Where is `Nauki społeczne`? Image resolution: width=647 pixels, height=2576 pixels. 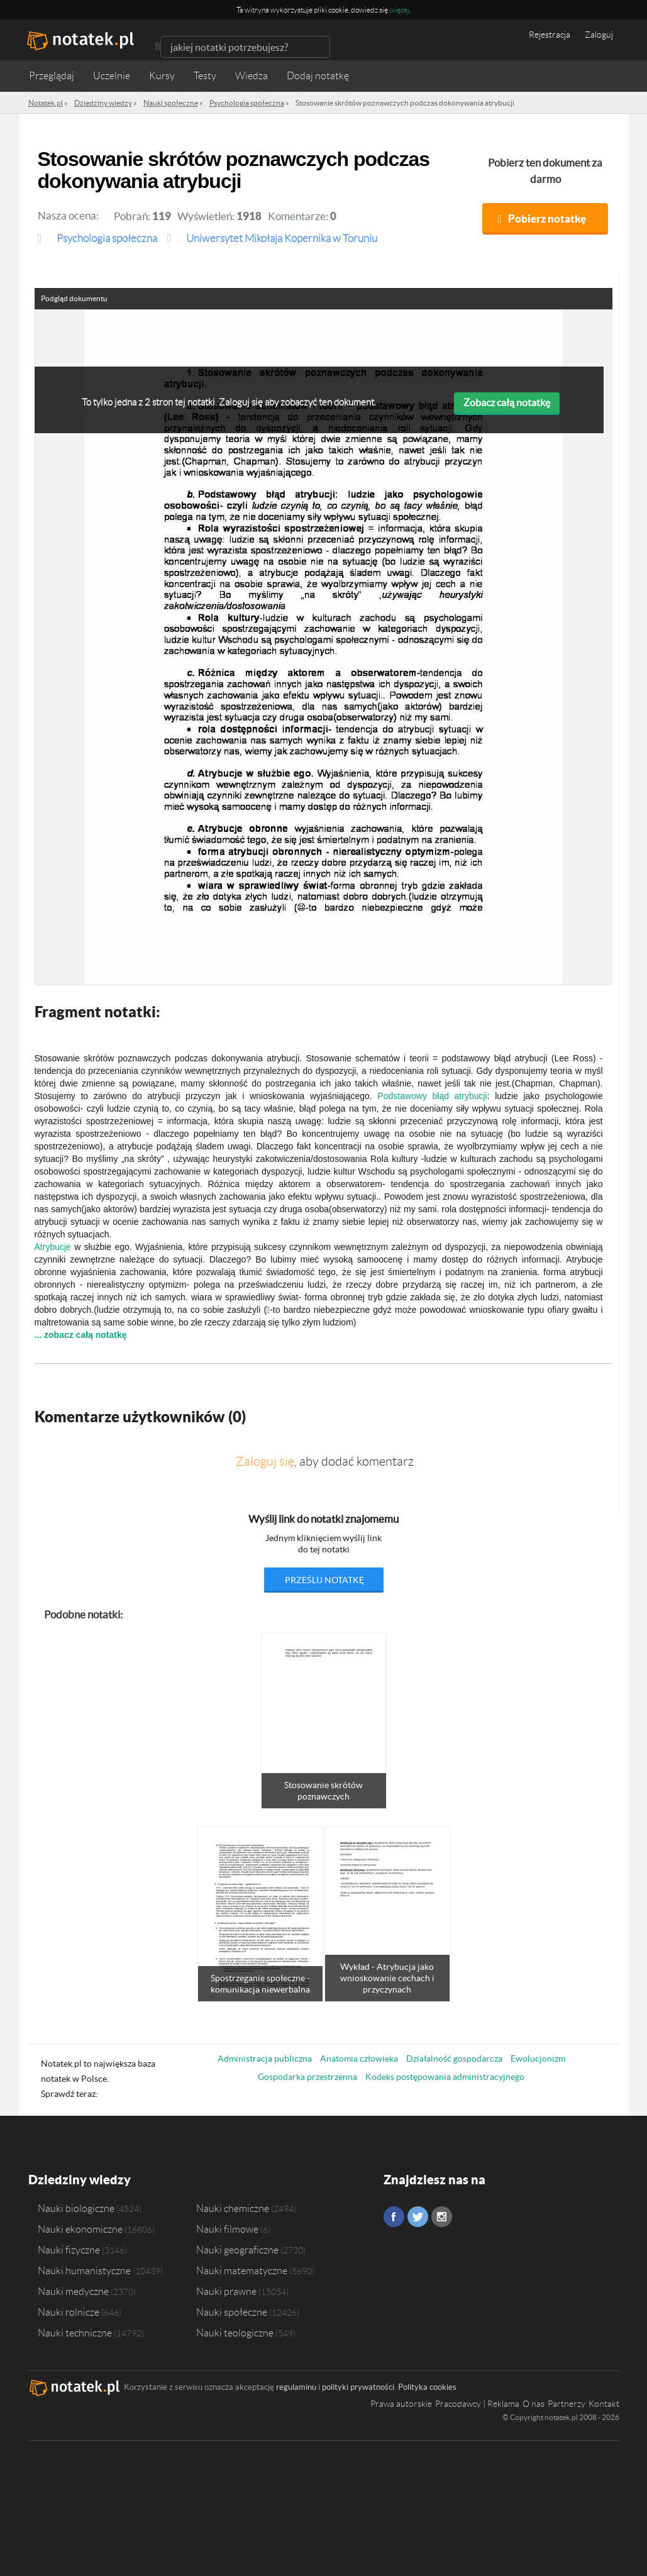 Nauki społeczne is located at coordinates (231, 2312).